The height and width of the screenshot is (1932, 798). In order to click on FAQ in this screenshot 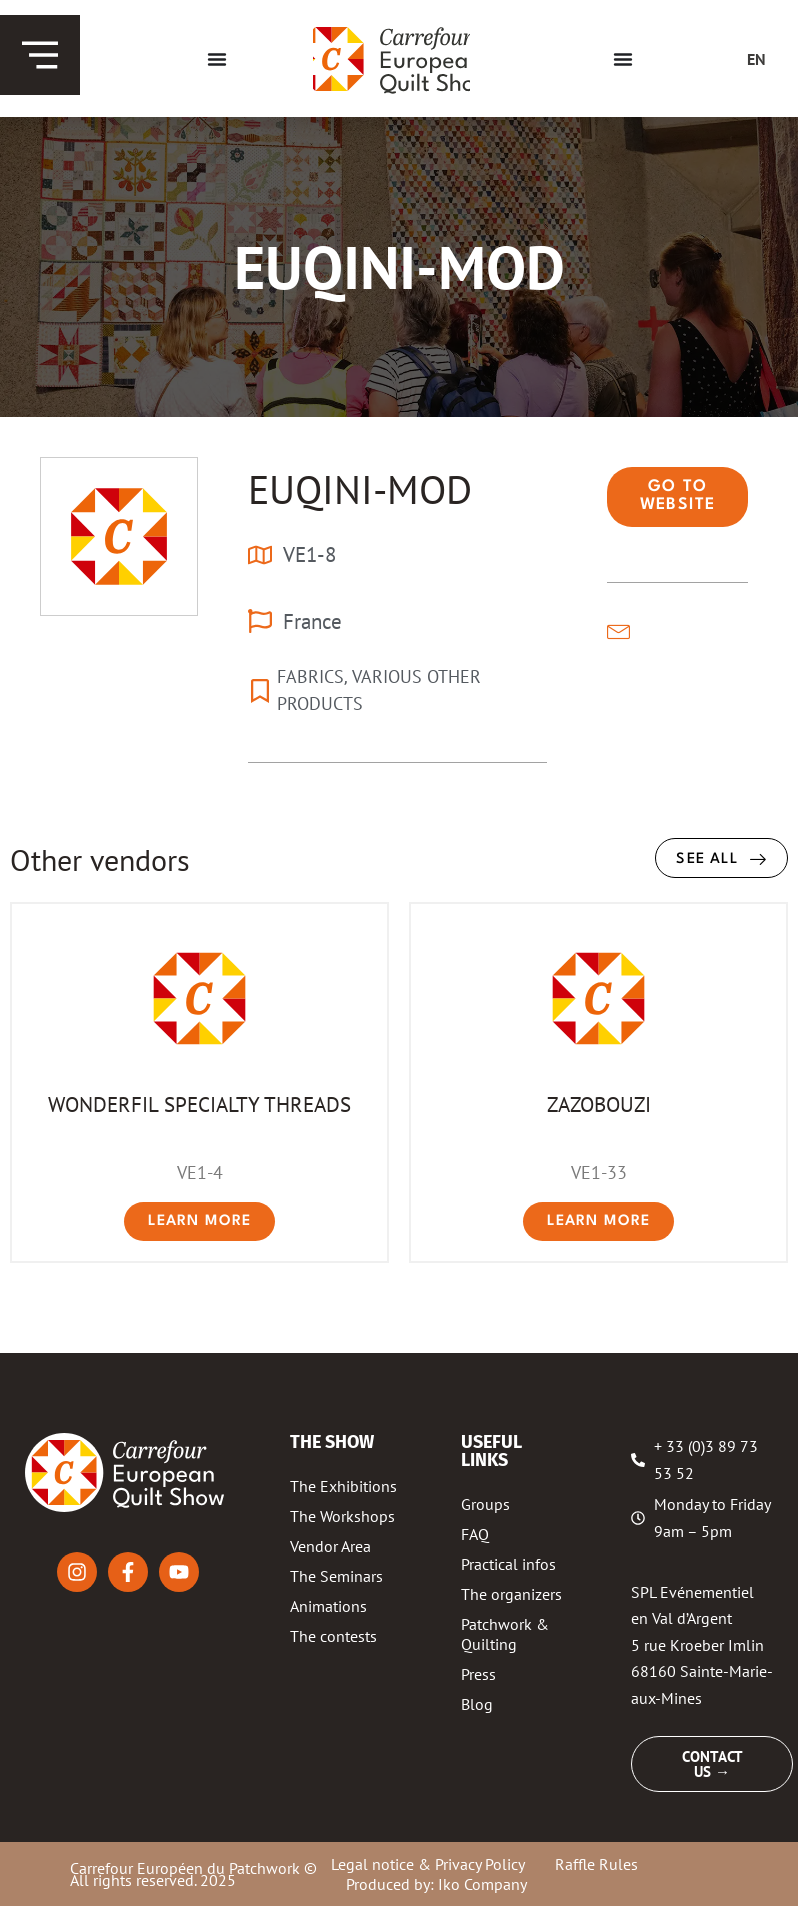, I will do `click(475, 1534)`.